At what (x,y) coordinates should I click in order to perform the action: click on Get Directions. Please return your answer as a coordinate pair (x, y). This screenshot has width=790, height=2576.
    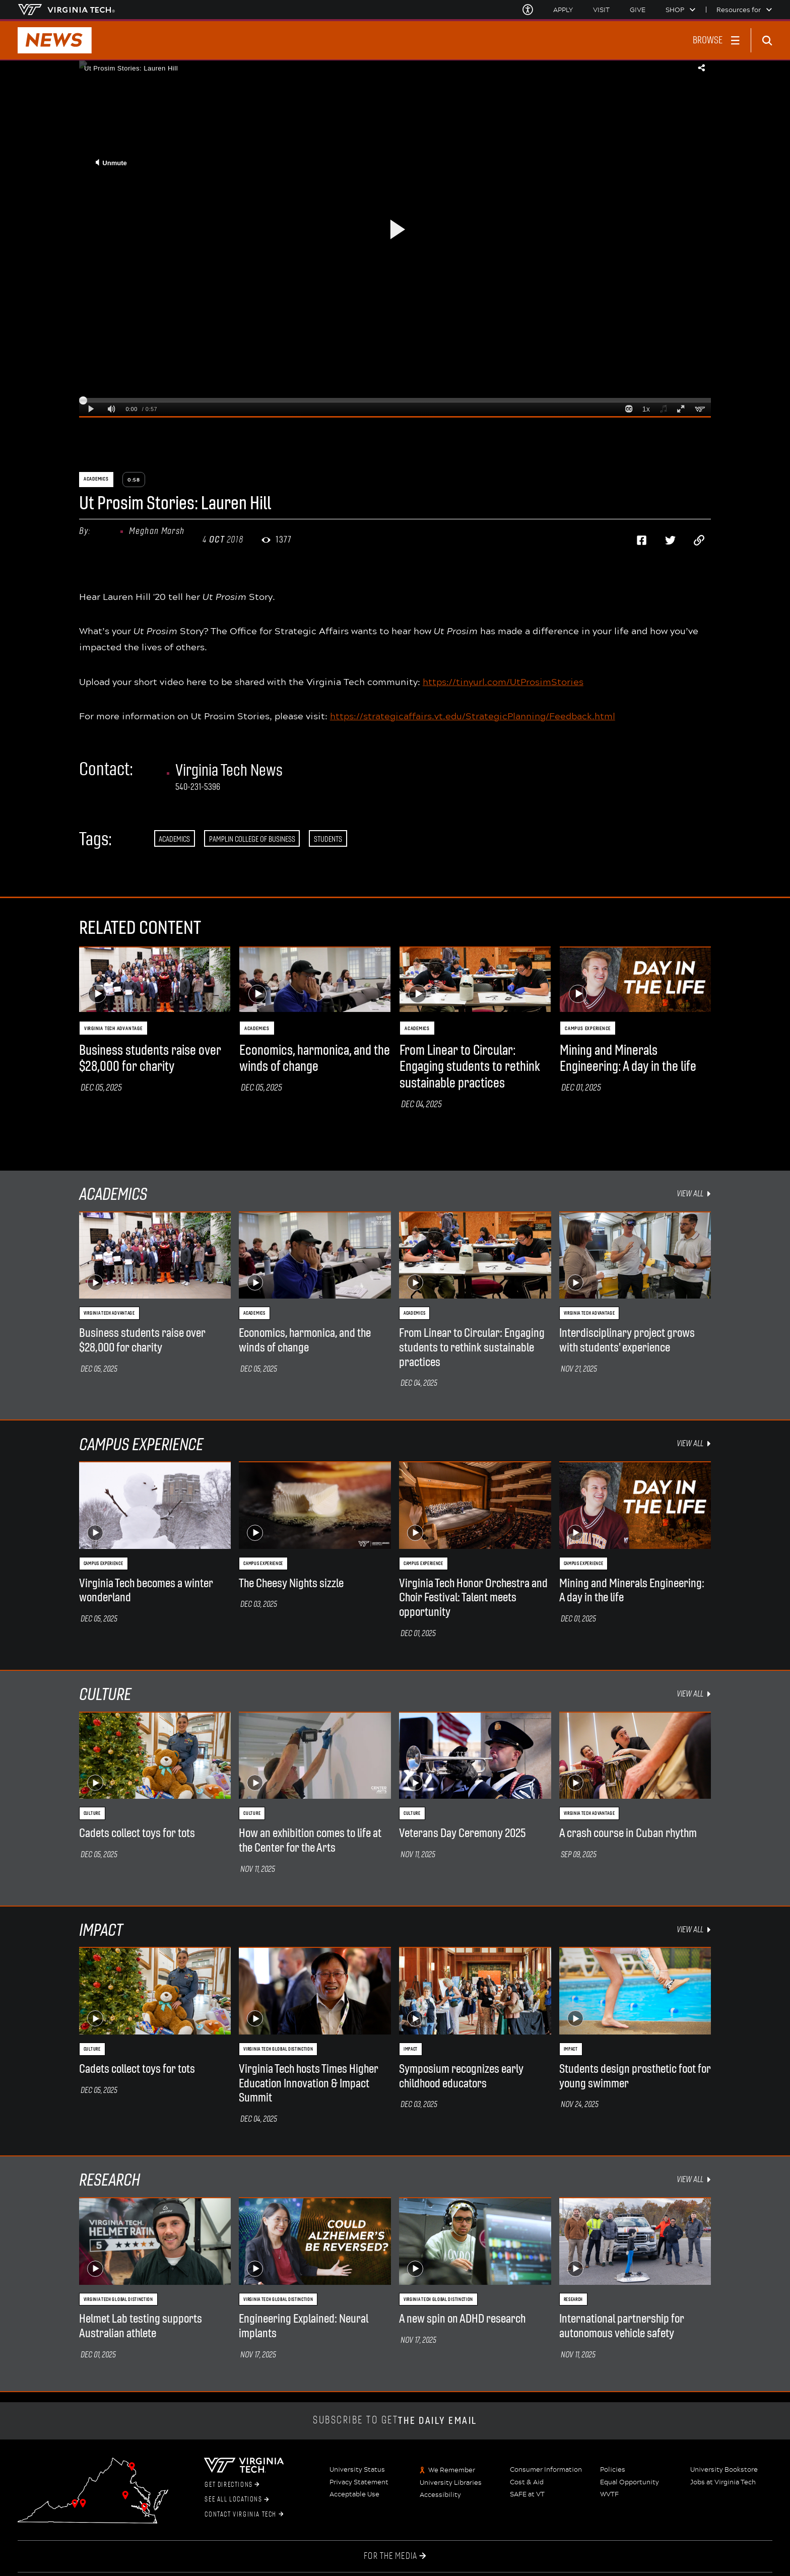
    Looking at the image, I should click on (232, 2485).